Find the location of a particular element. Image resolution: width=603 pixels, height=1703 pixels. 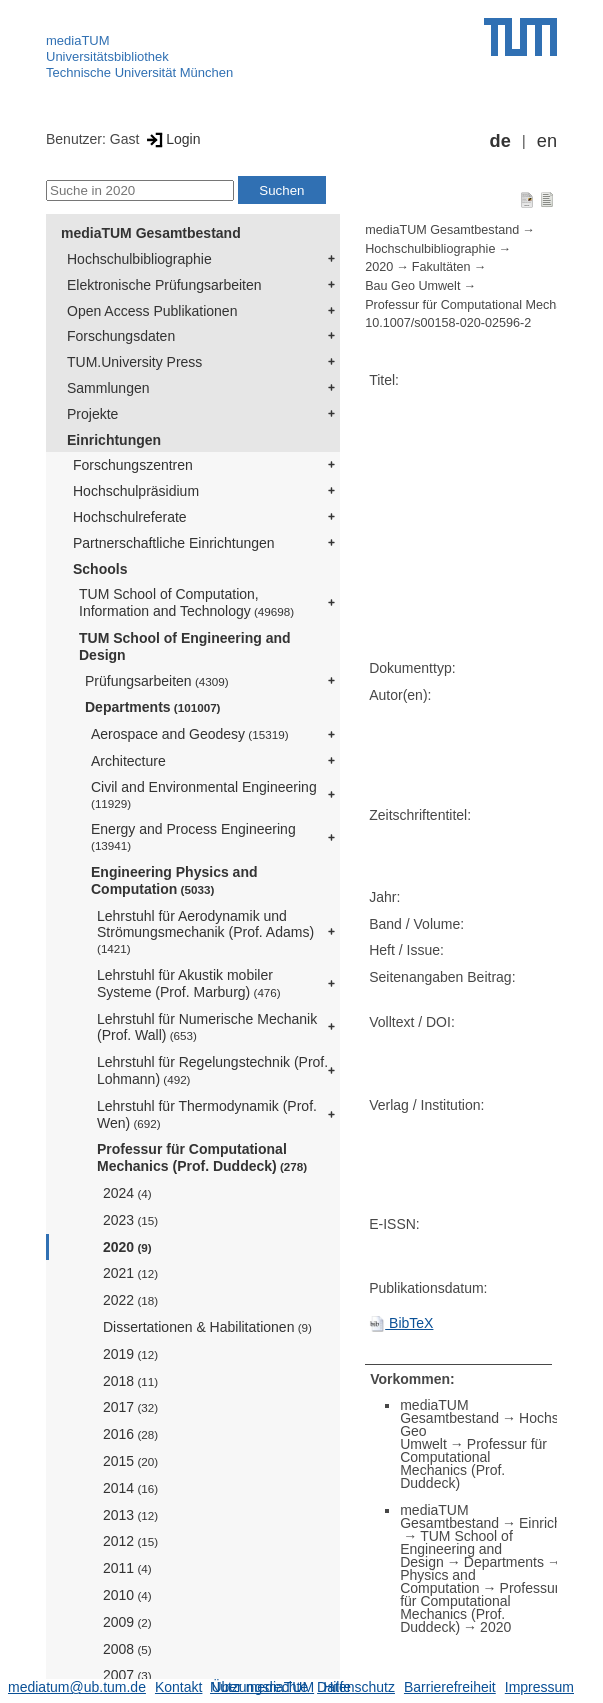

Einrichtungen is located at coordinates (114, 440).